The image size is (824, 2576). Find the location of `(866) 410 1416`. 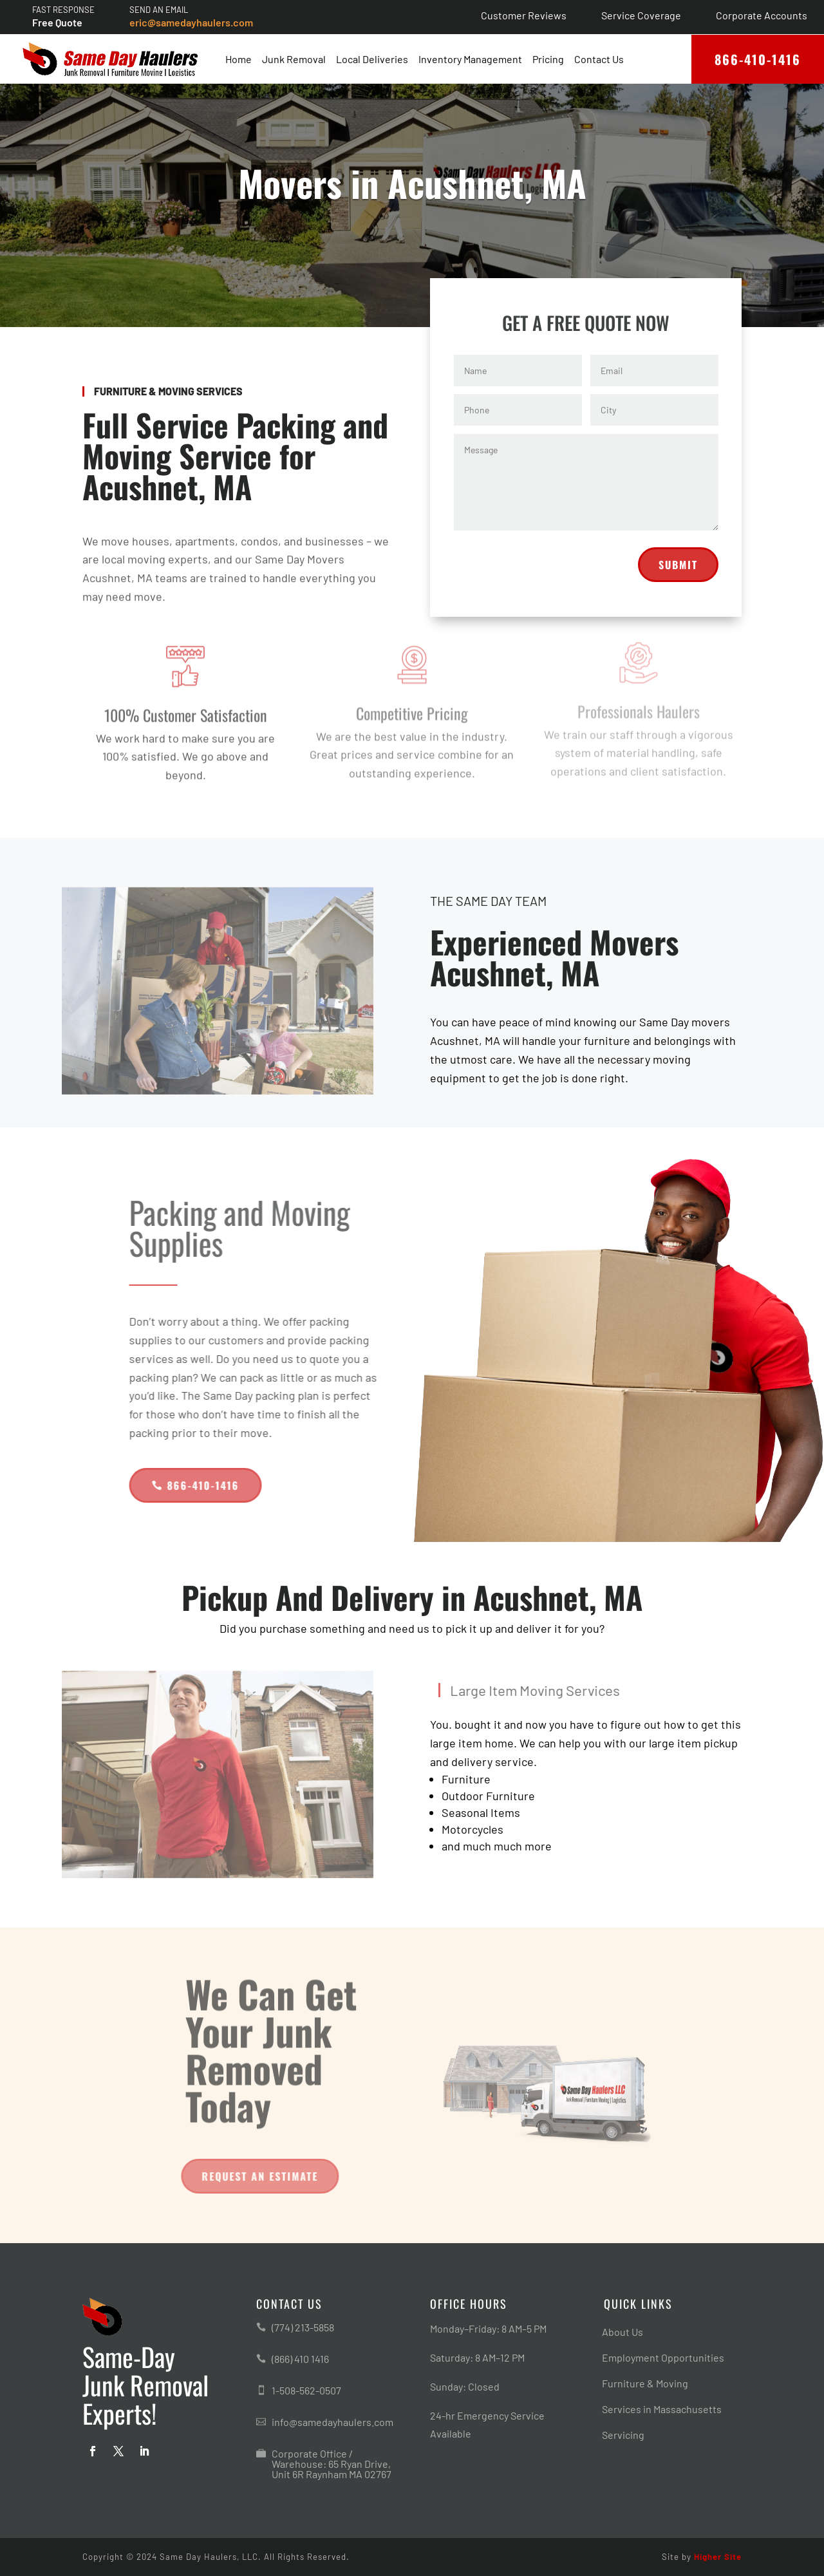

(866) 410 1416 is located at coordinates (300, 2359).